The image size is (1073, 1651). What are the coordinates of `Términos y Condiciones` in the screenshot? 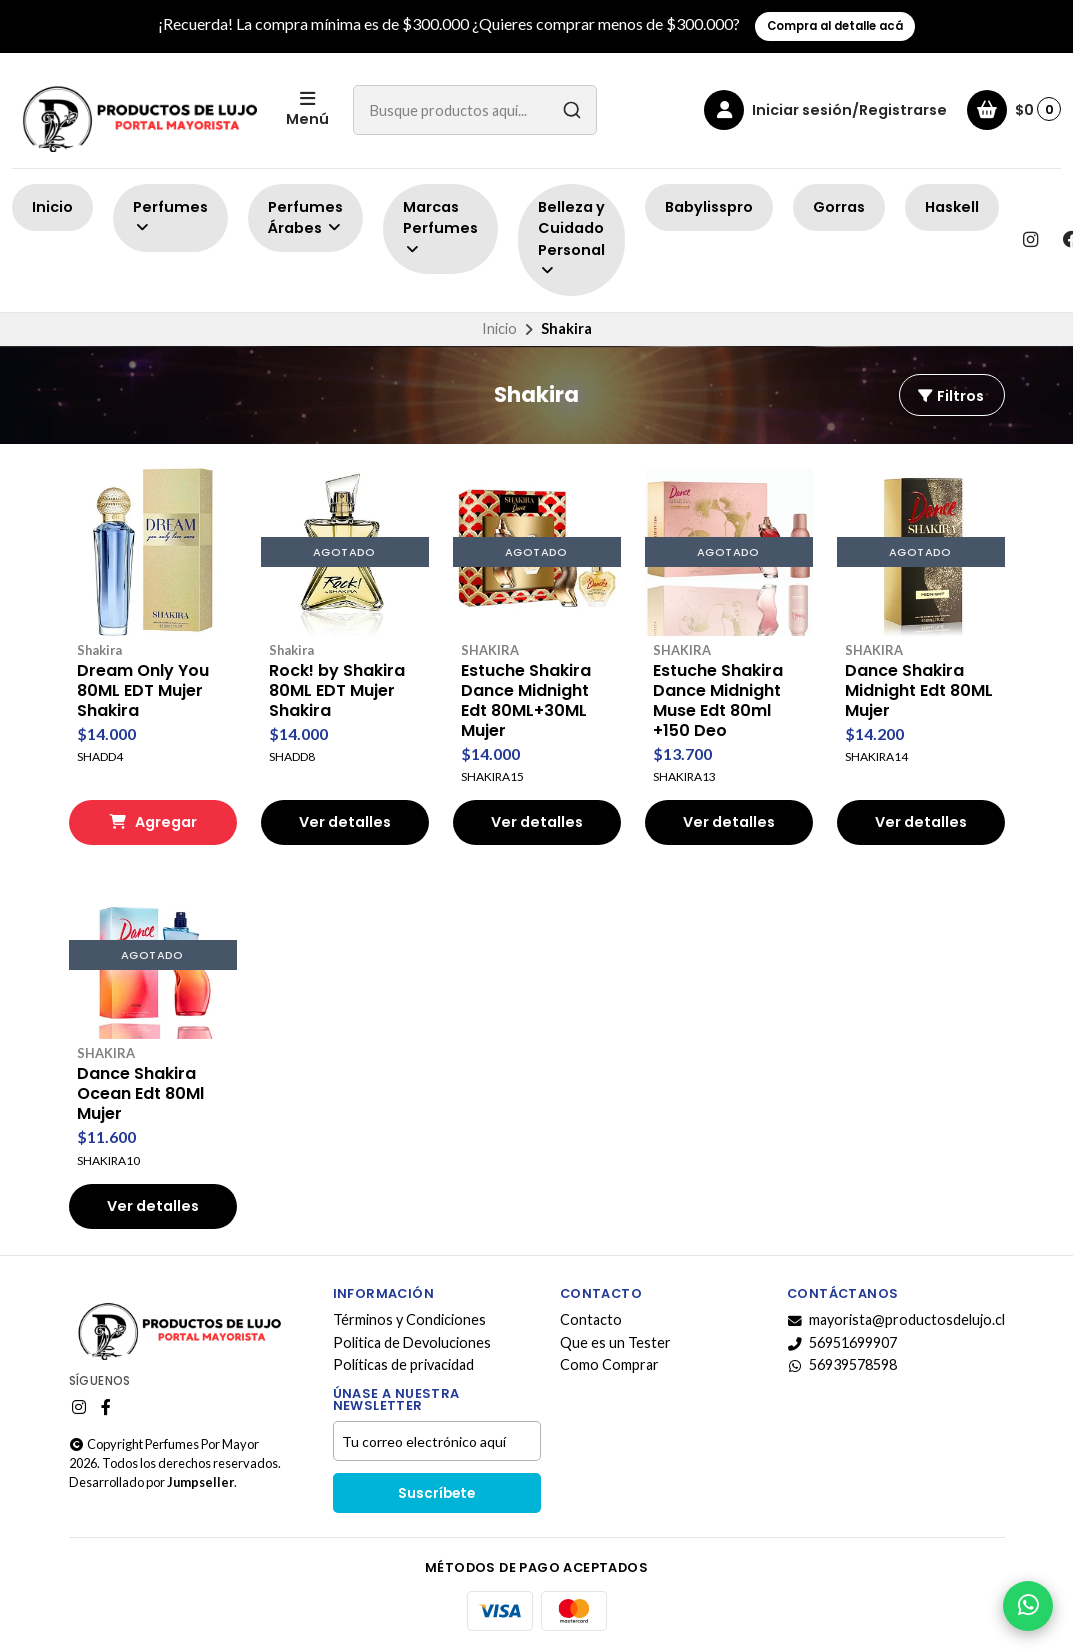 It's located at (409, 1320).